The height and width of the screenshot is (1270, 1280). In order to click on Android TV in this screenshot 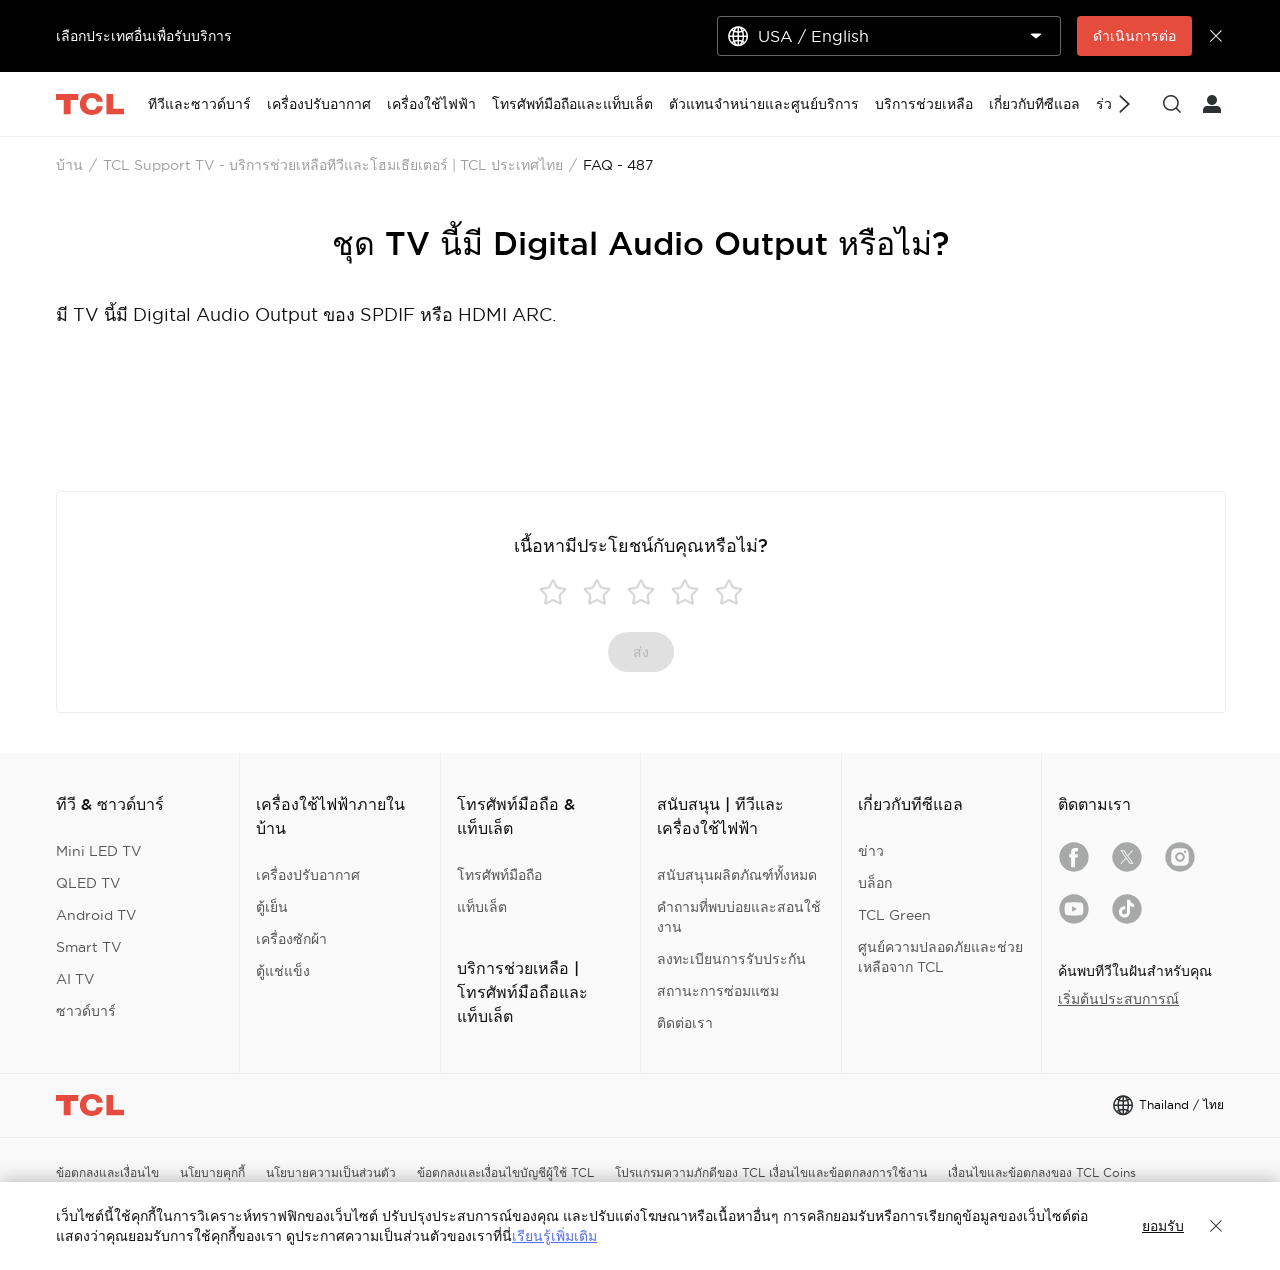, I will do `click(96, 915)`.